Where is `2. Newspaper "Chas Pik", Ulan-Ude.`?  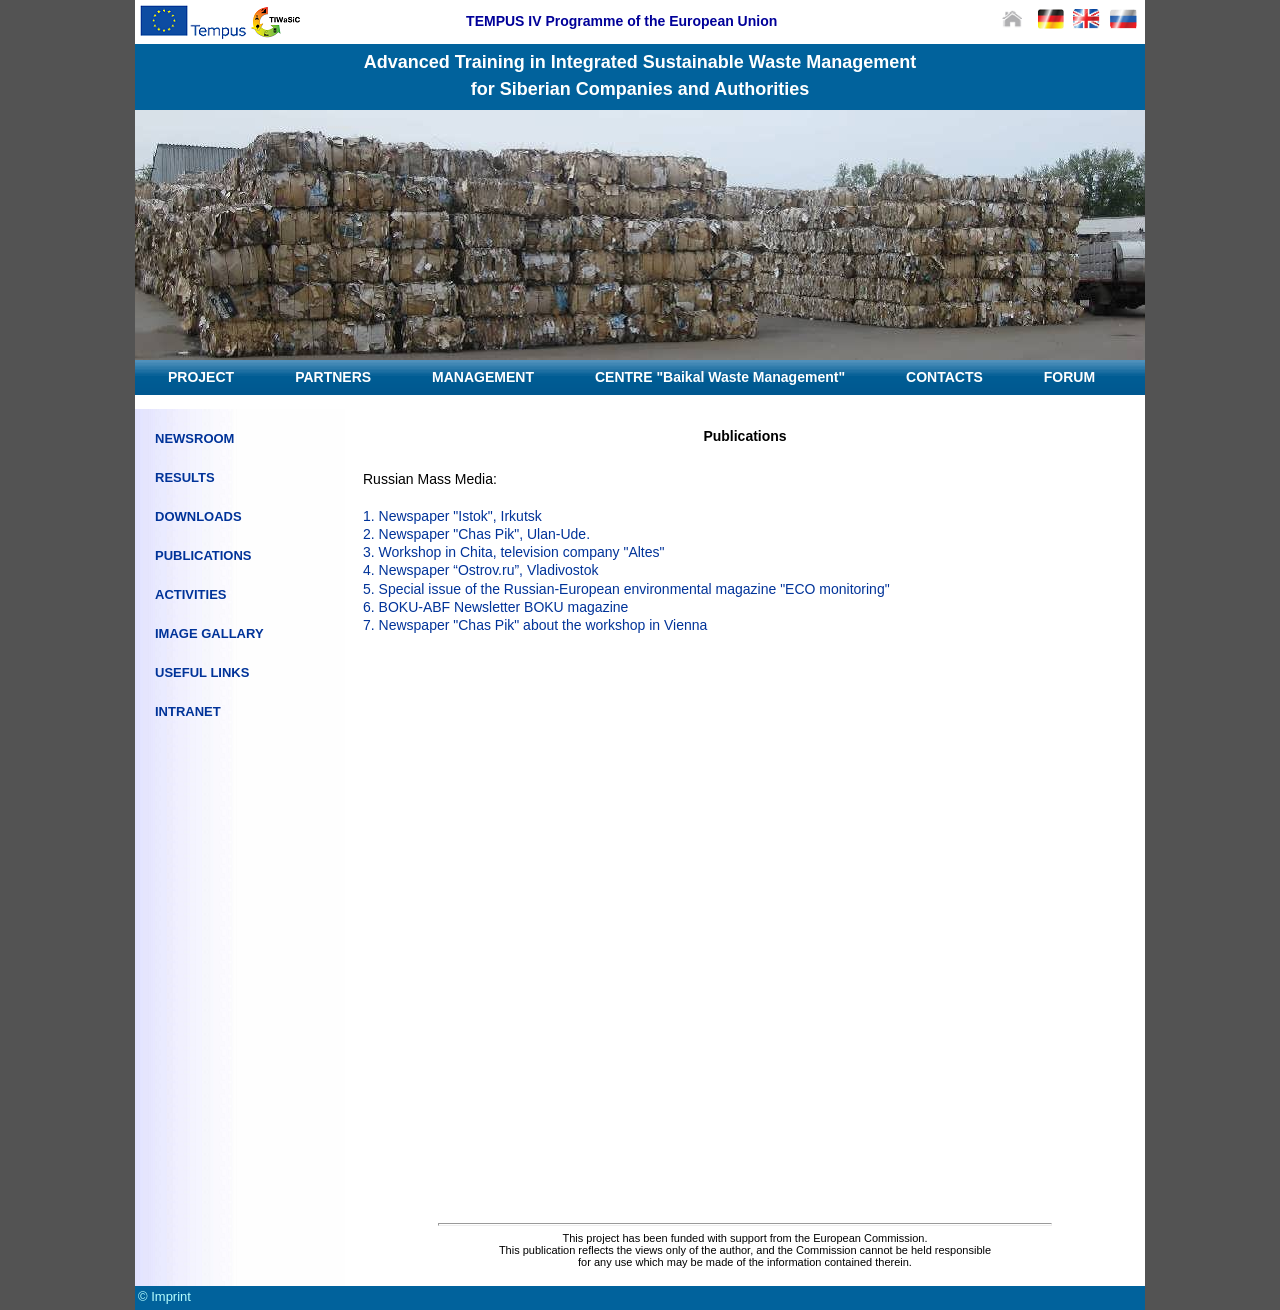
2. Newspaper "Chas Pik", Ulan-Ude. is located at coordinates (476, 534).